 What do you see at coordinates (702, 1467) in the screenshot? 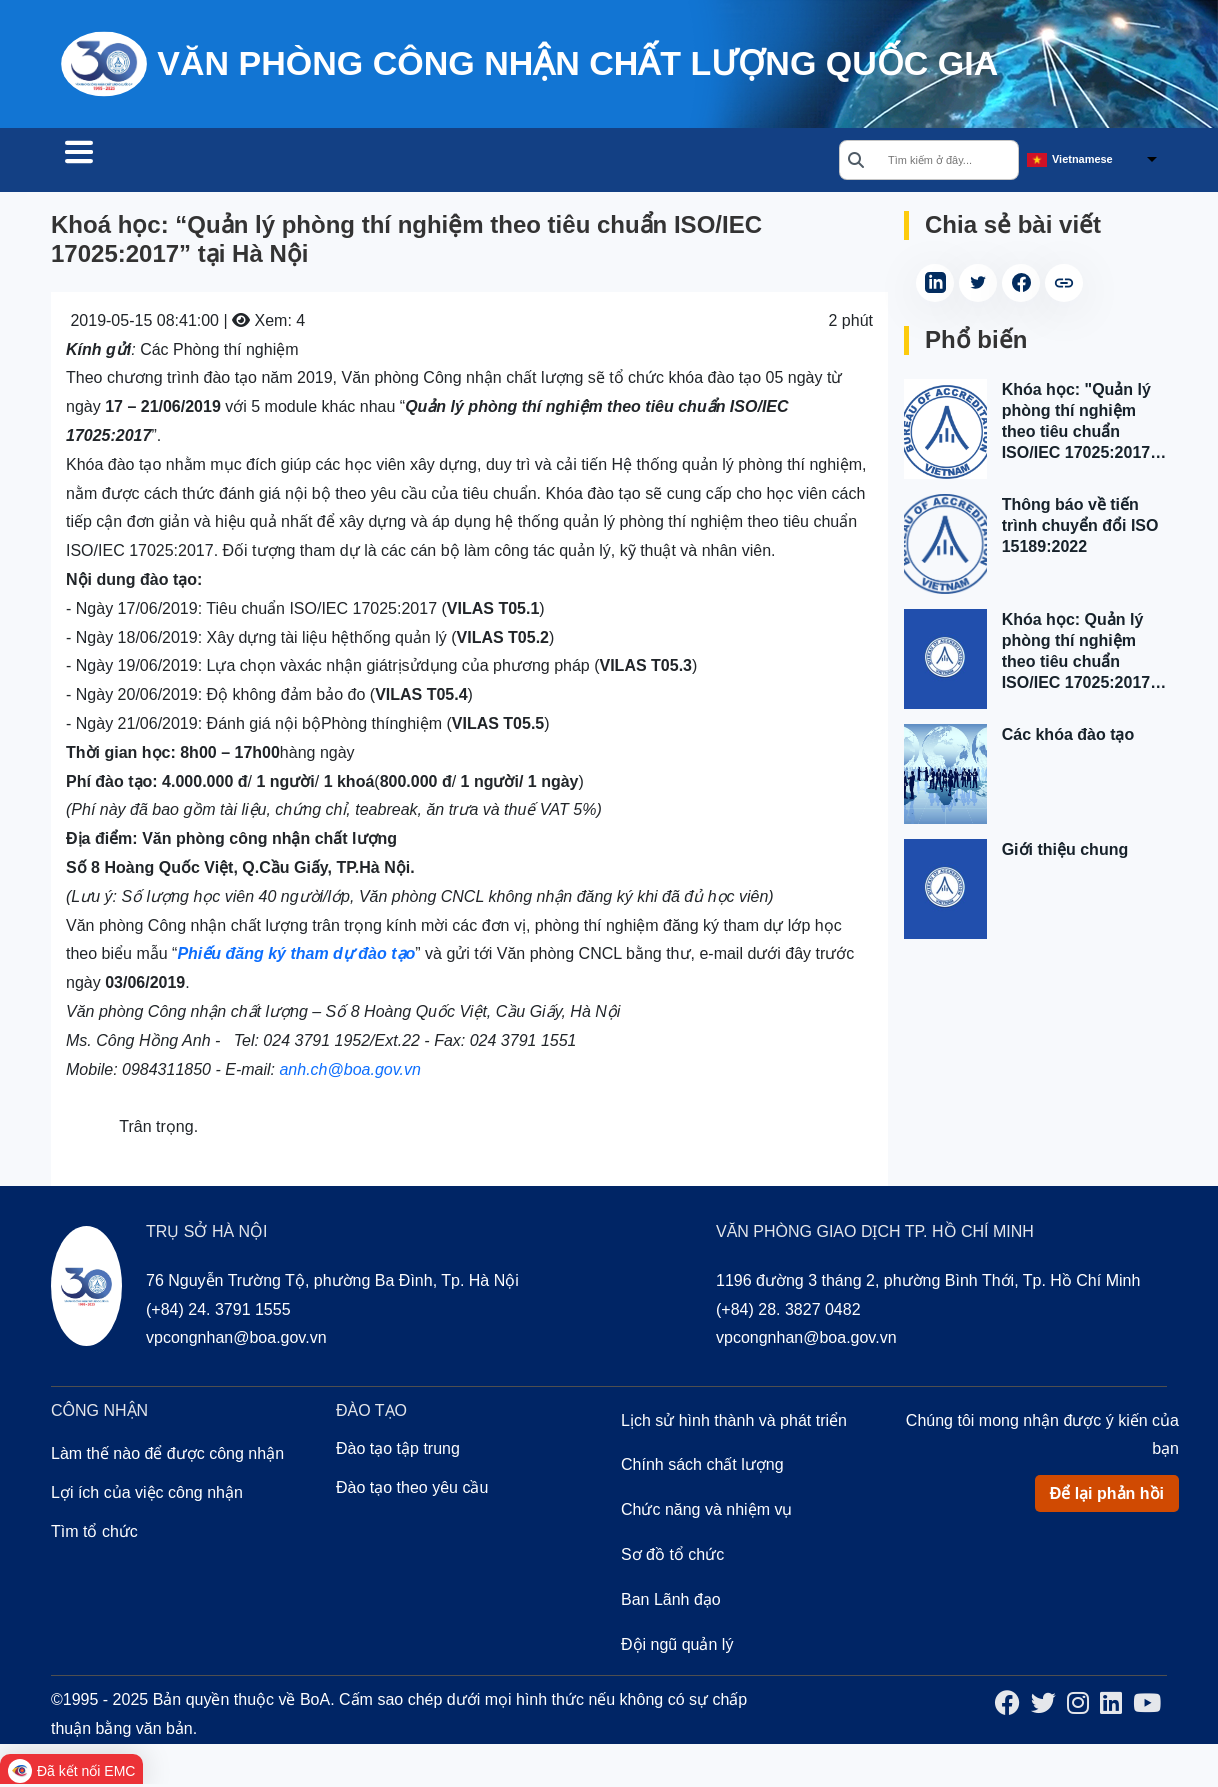
I see `Chính sách chất lượng` at bounding box center [702, 1467].